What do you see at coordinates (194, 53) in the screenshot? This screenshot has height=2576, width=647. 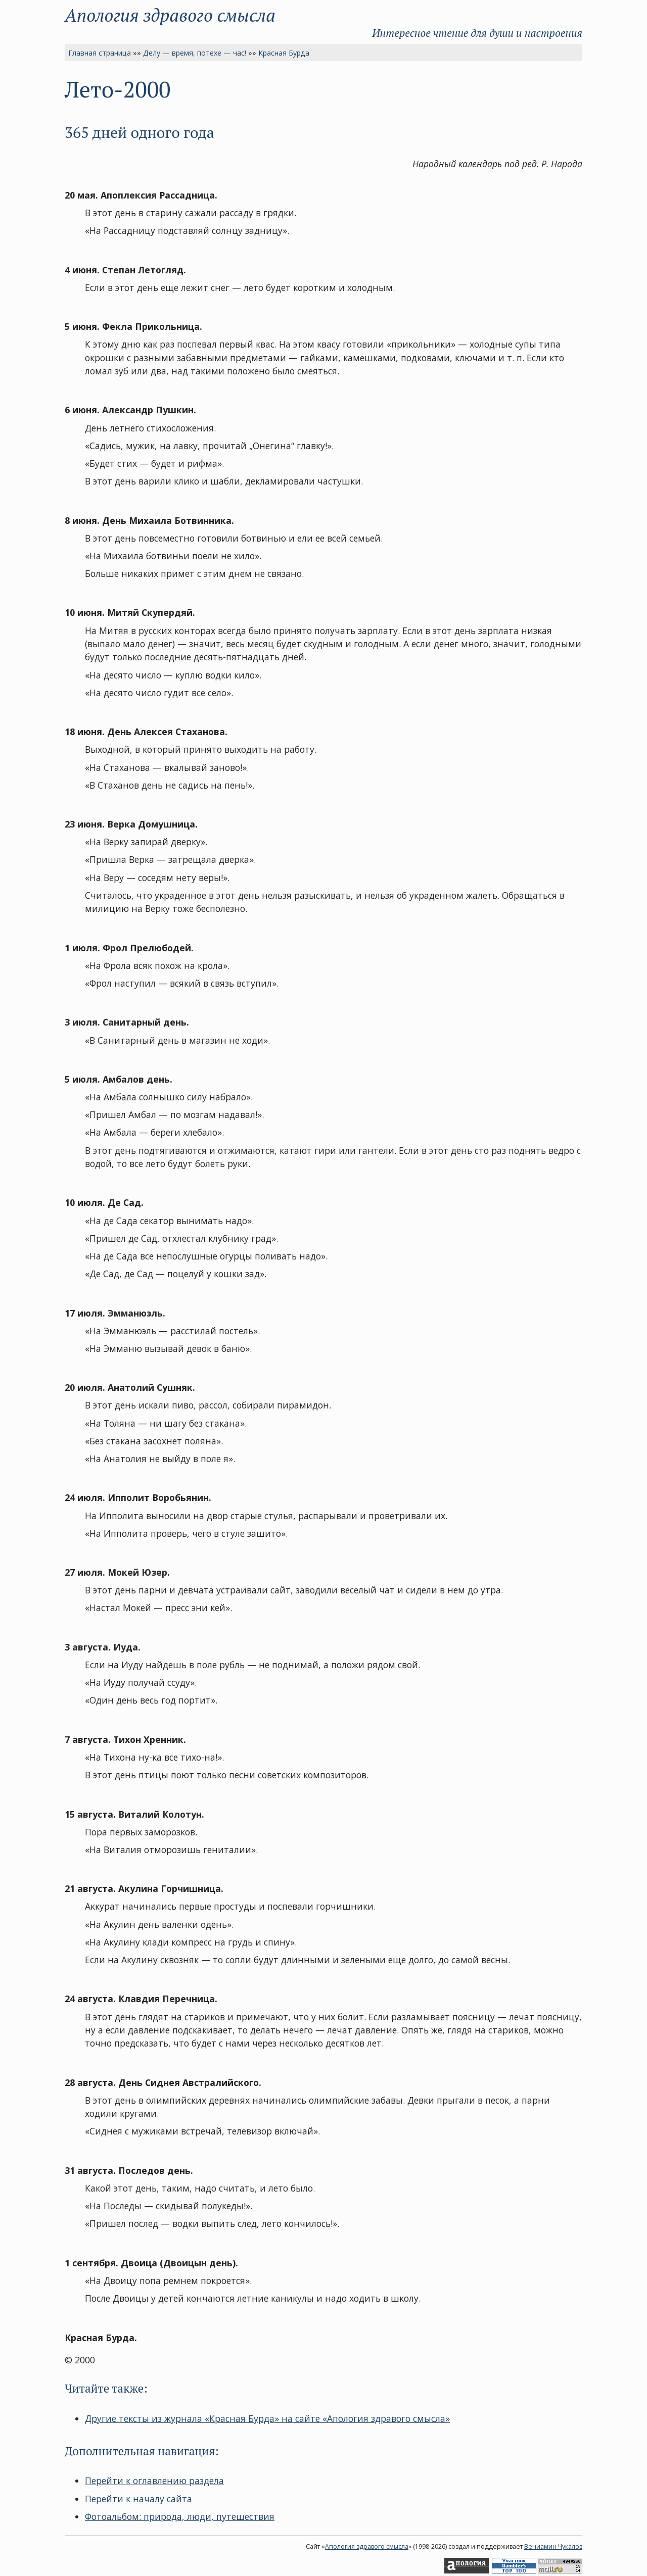 I see `Делу — время, потехе — час!` at bounding box center [194, 53].